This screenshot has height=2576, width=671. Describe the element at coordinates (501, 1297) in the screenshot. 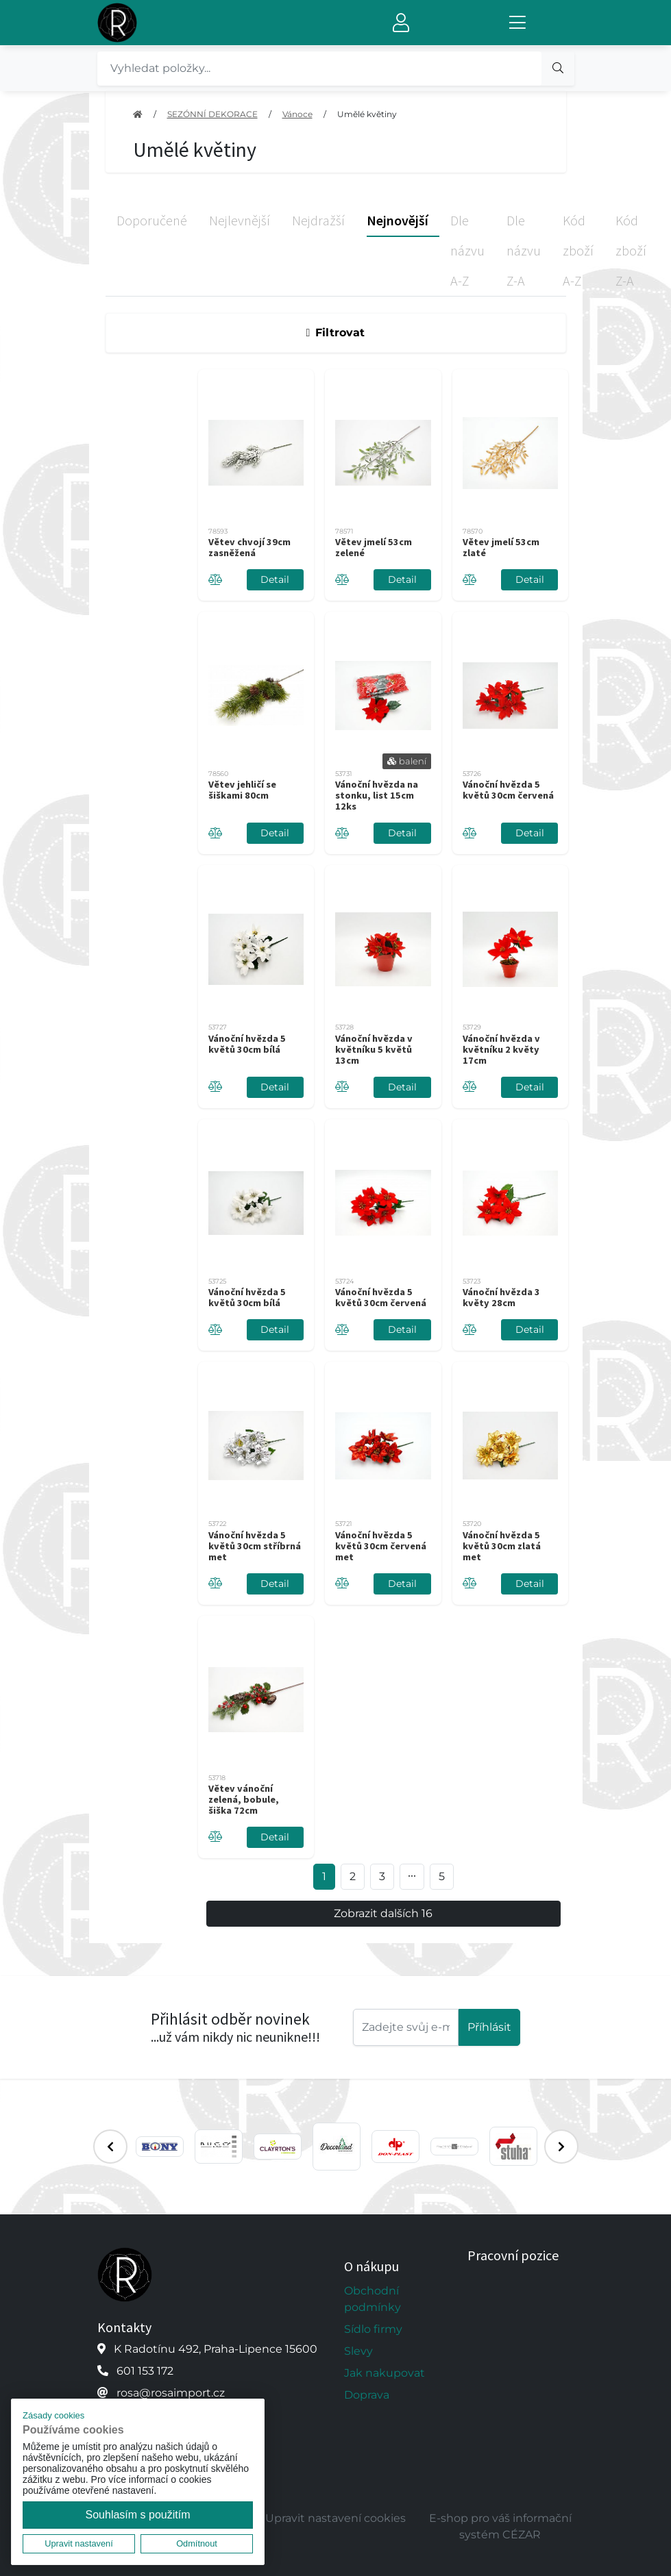

I see `Vánoční hvězda 3 květy 28cm` at that location.